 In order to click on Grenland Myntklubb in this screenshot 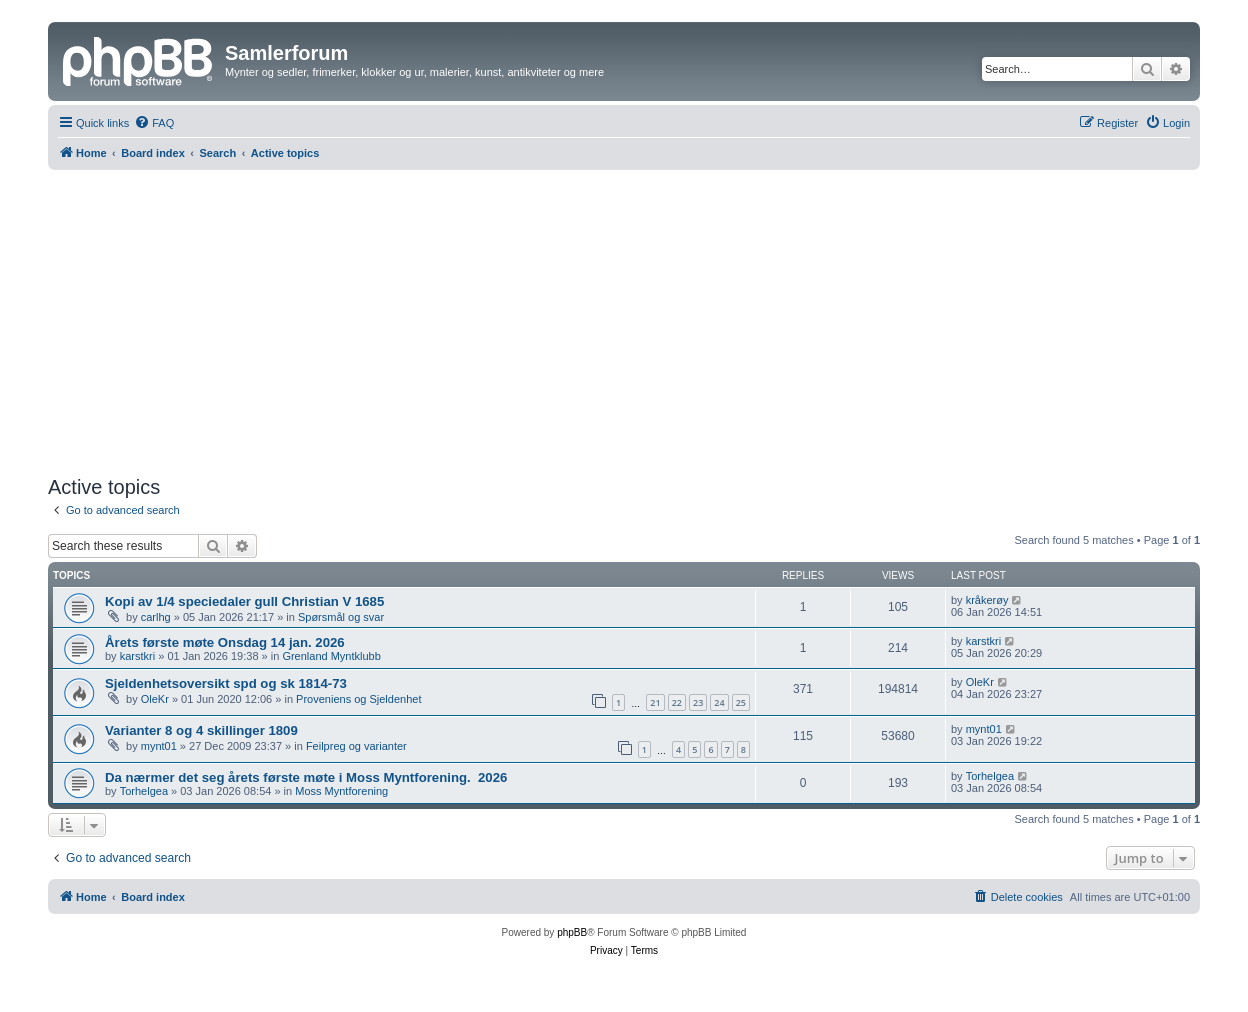, I will do `click(331, 656)`.